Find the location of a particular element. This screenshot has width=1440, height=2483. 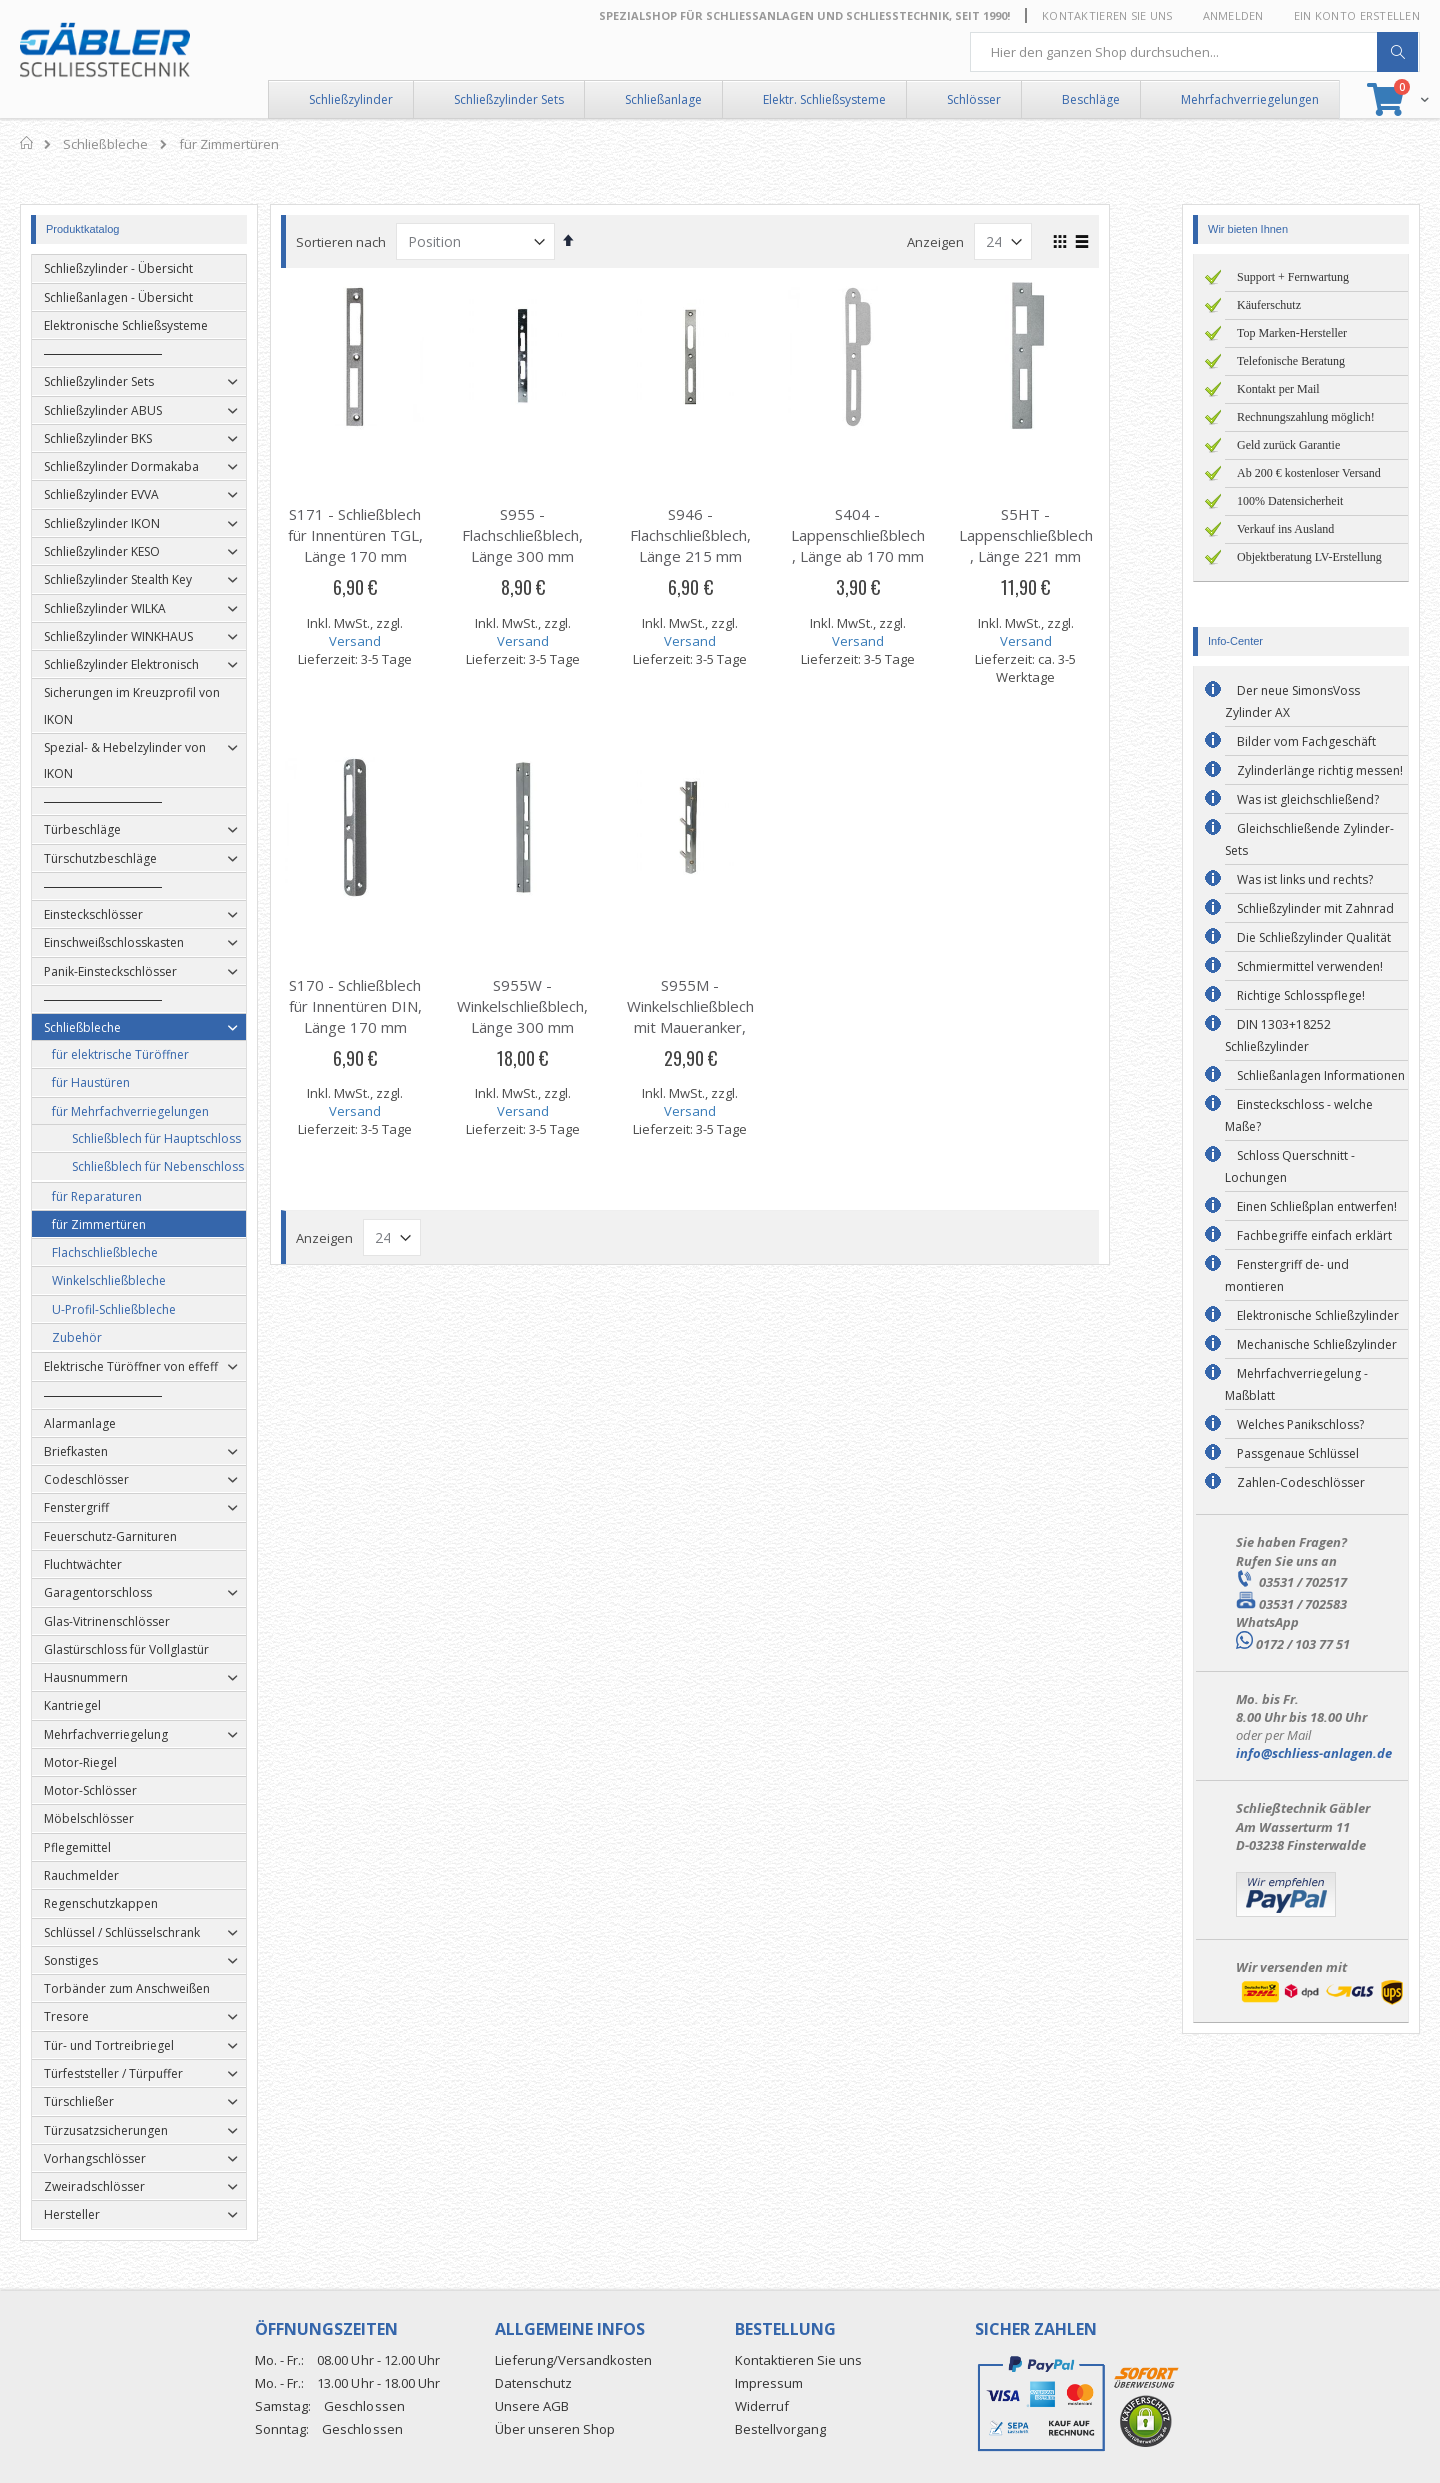

Über unseren Shop is located at coordinates (555, 2429).